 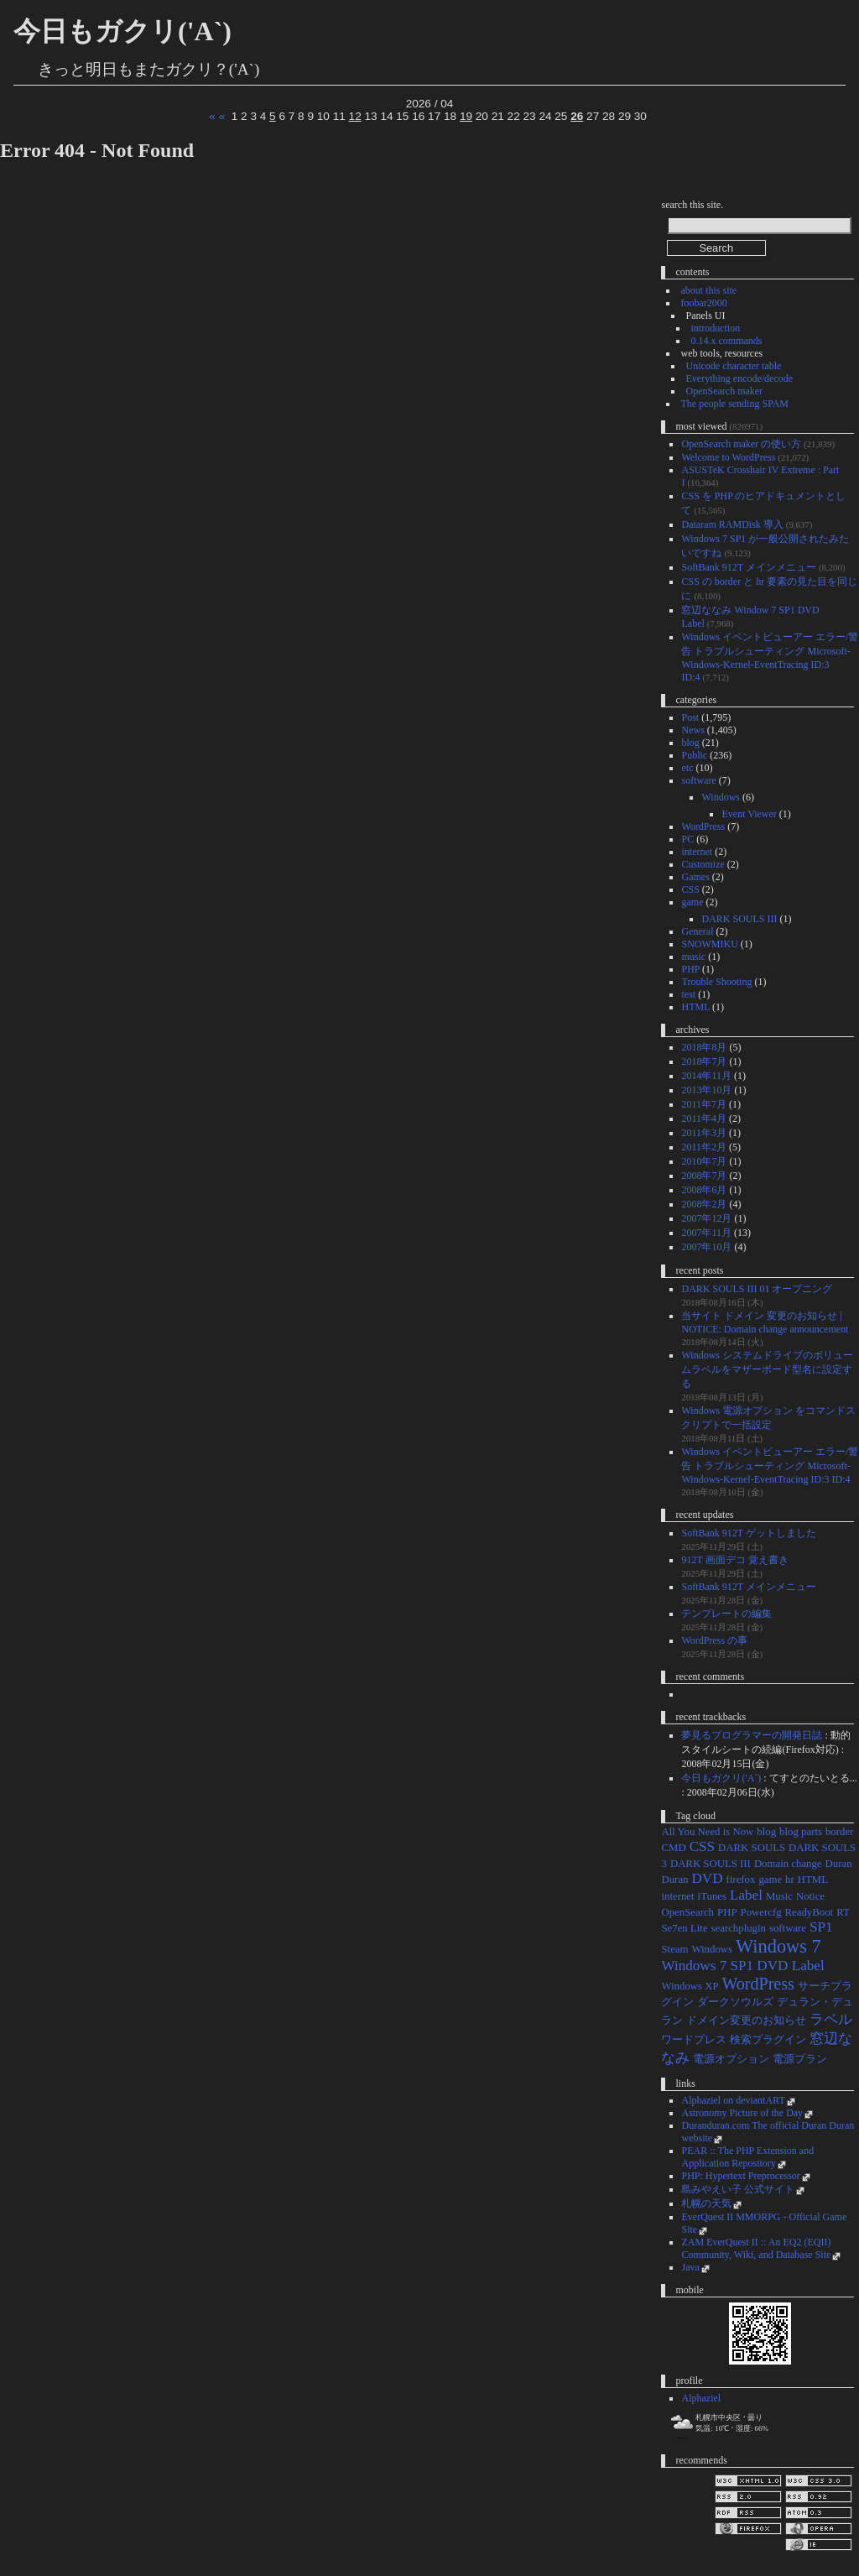 I want to click on music, so click(x=693, y=956).